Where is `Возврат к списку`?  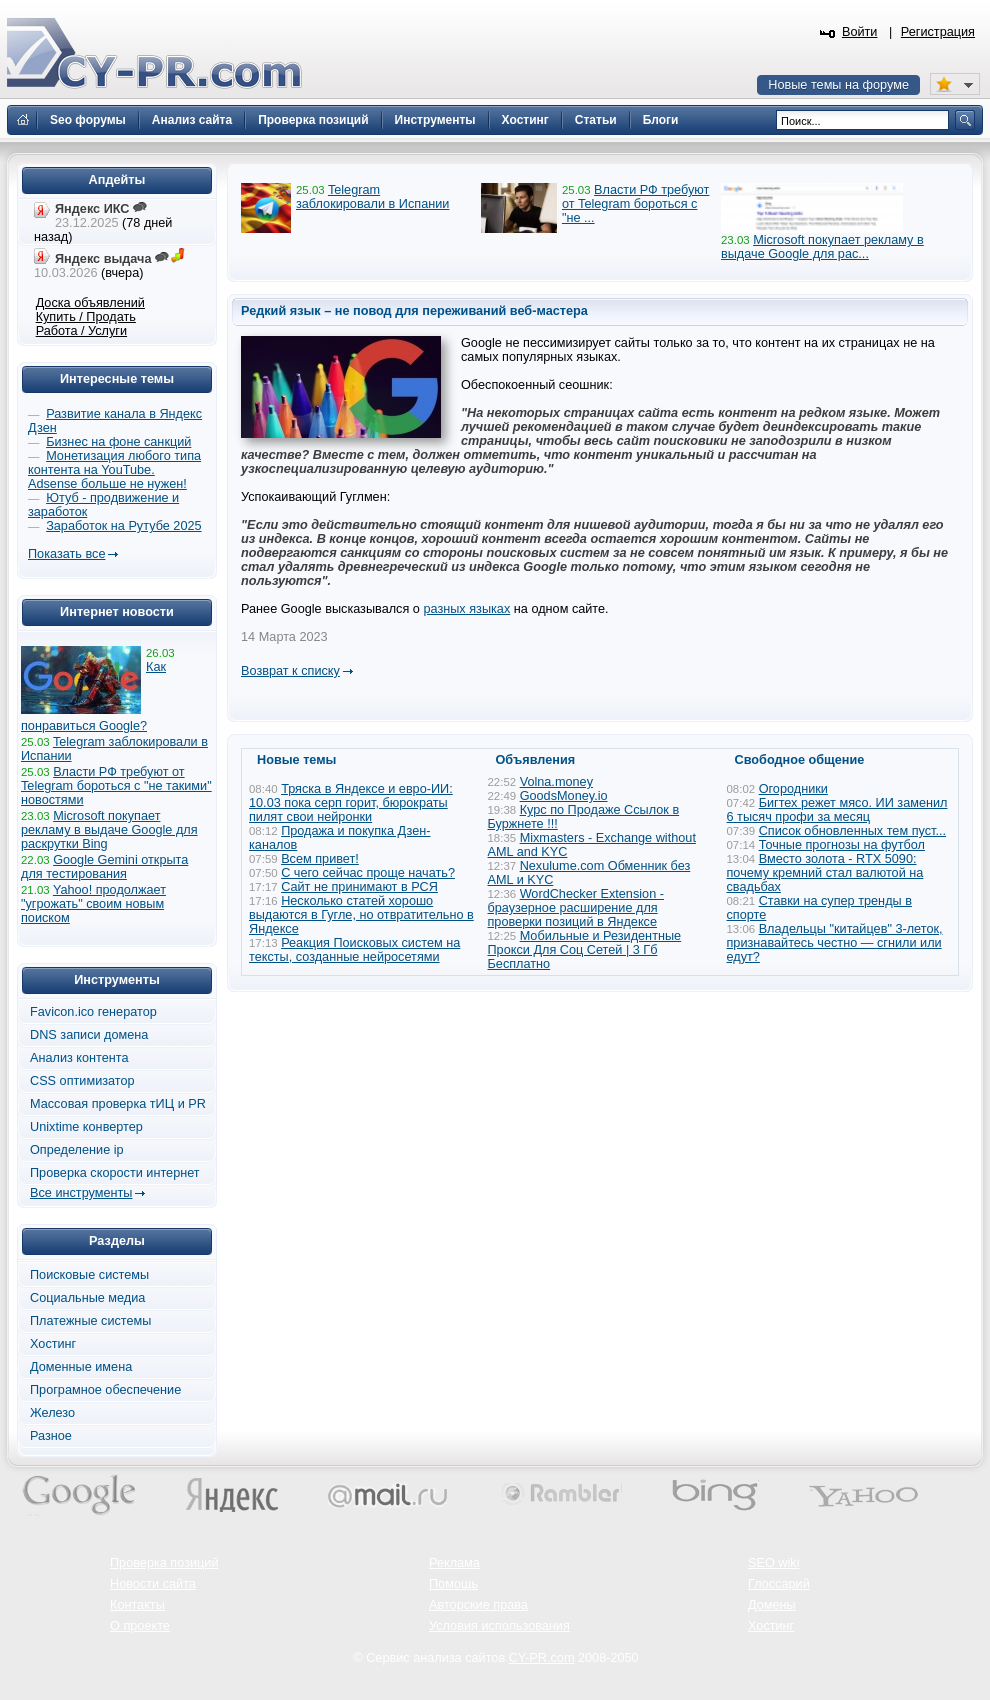 Возврат к списку is located at coordinates (290, 671).